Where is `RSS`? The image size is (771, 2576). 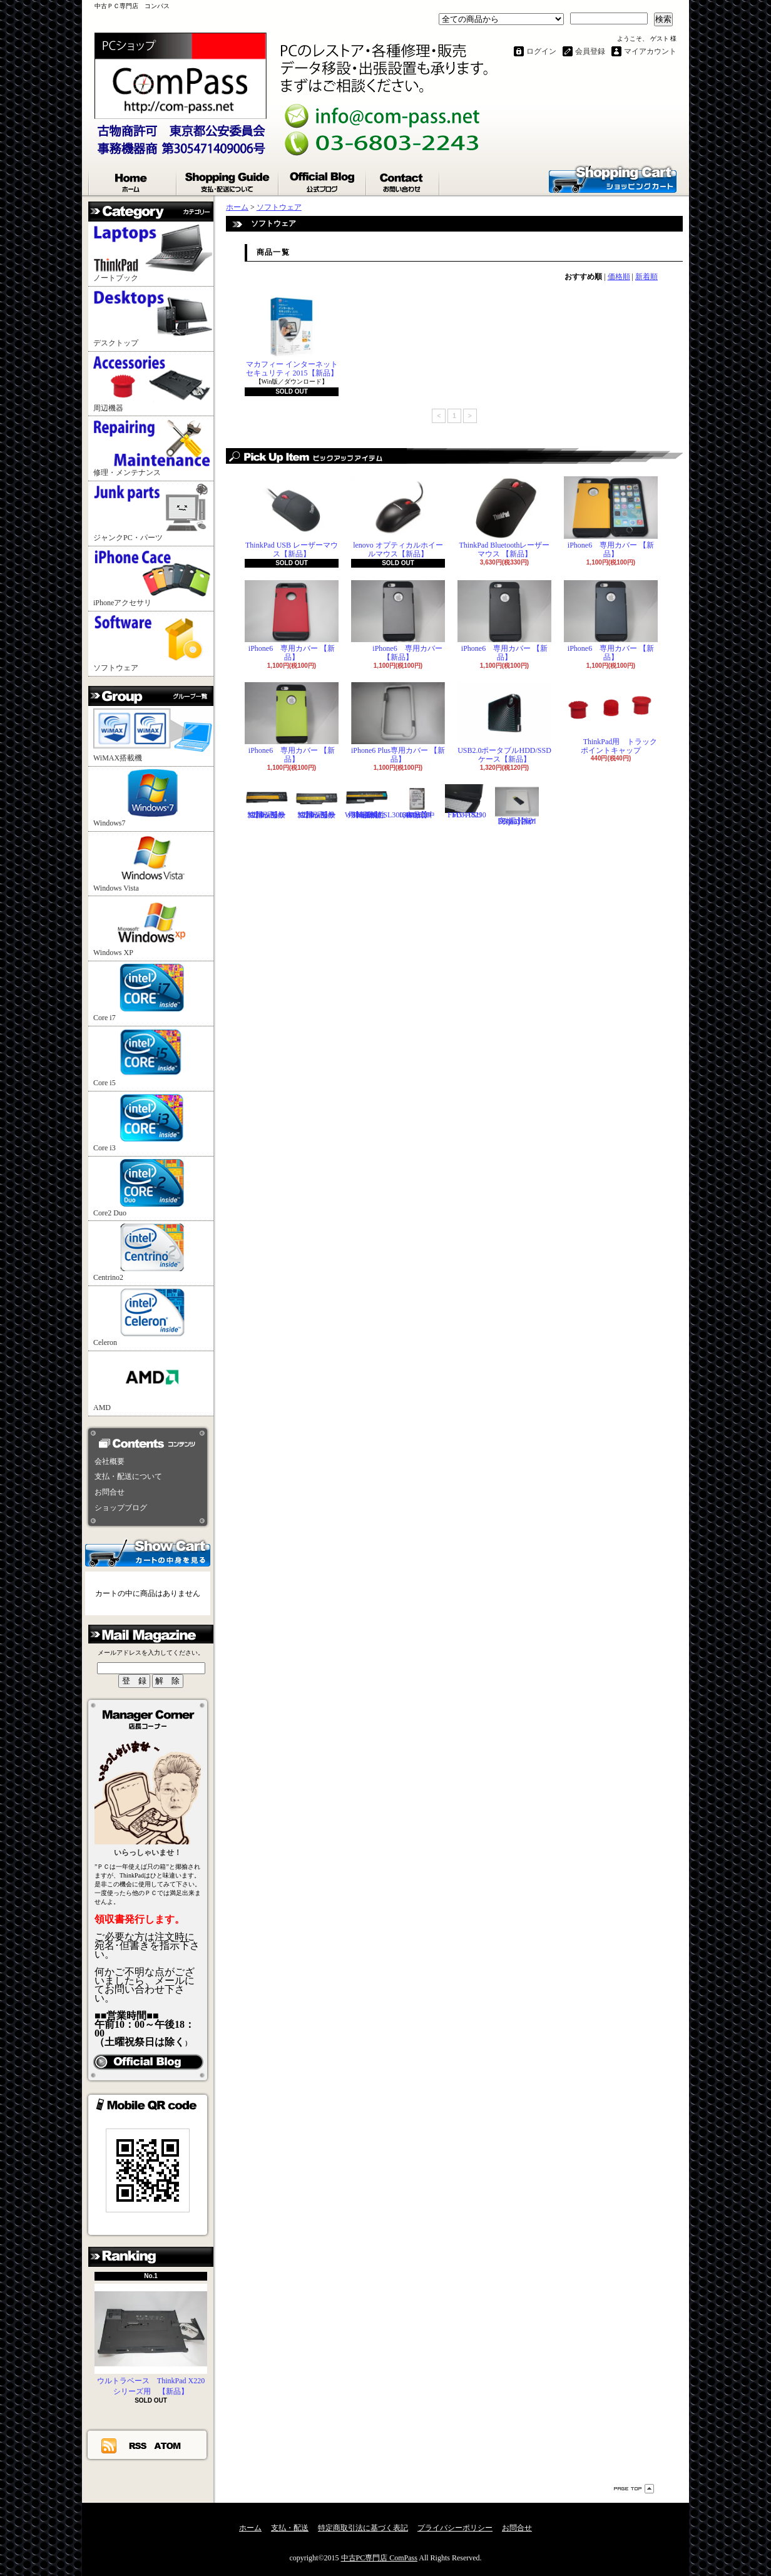
RSS is located at coordinates (138, 2445).